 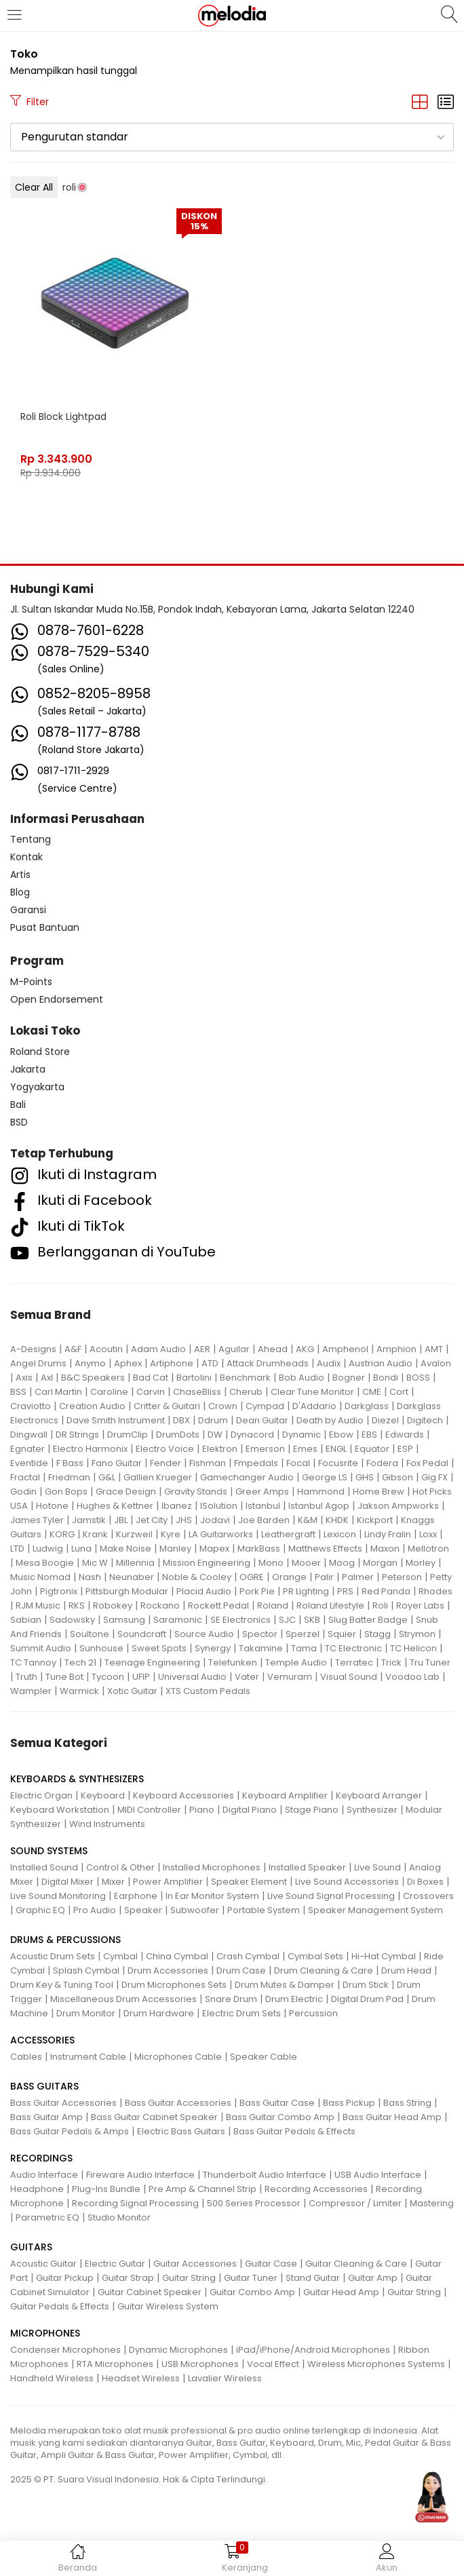 I want to click on Hammond, so click(x=321, y=1491).